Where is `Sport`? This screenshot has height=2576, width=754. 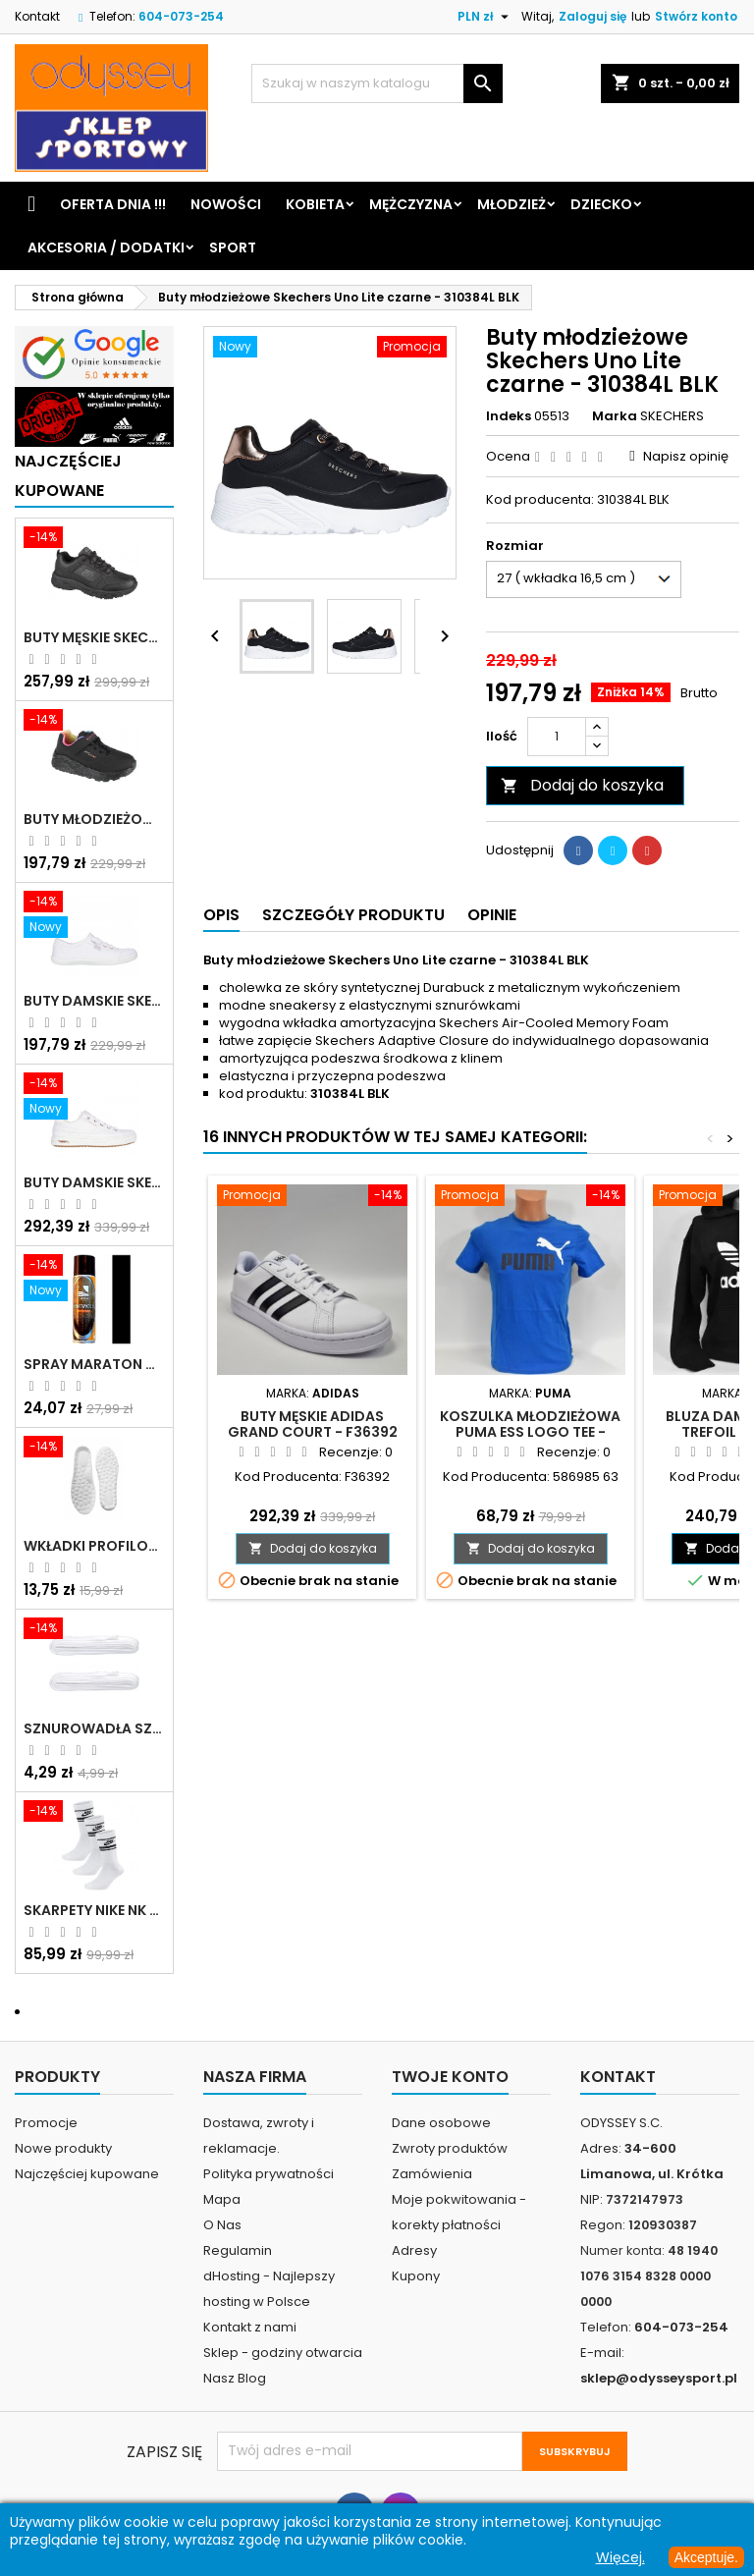 Sport is located at coordinates (232, 247).